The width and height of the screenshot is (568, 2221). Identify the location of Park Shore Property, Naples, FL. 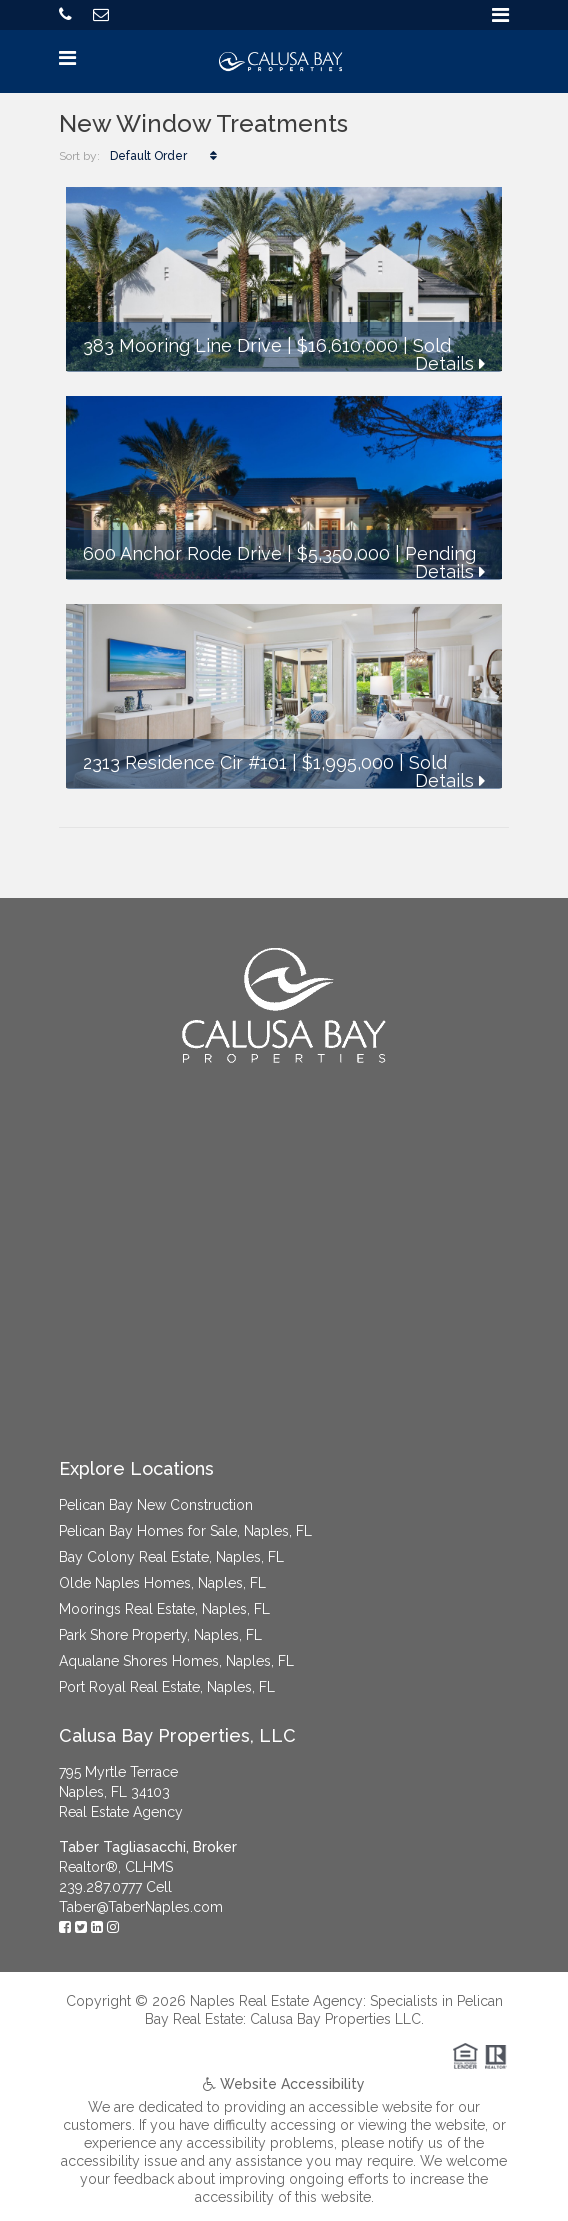
(160, 1635).